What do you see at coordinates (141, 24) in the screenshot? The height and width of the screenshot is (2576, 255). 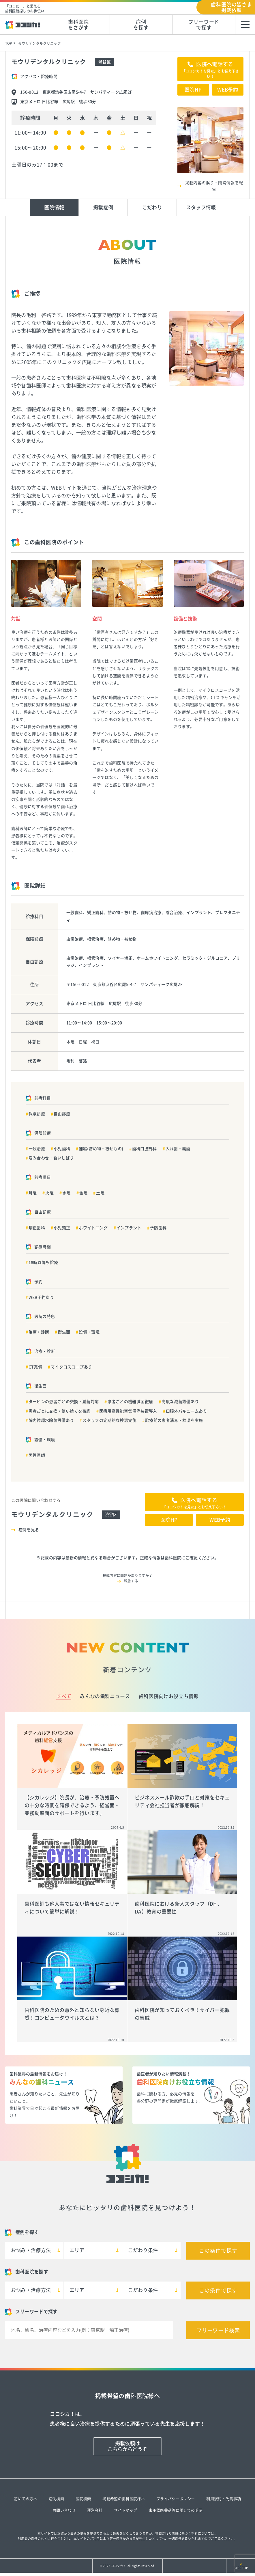 I see `症例を探す` at bounding box center [141, 24].